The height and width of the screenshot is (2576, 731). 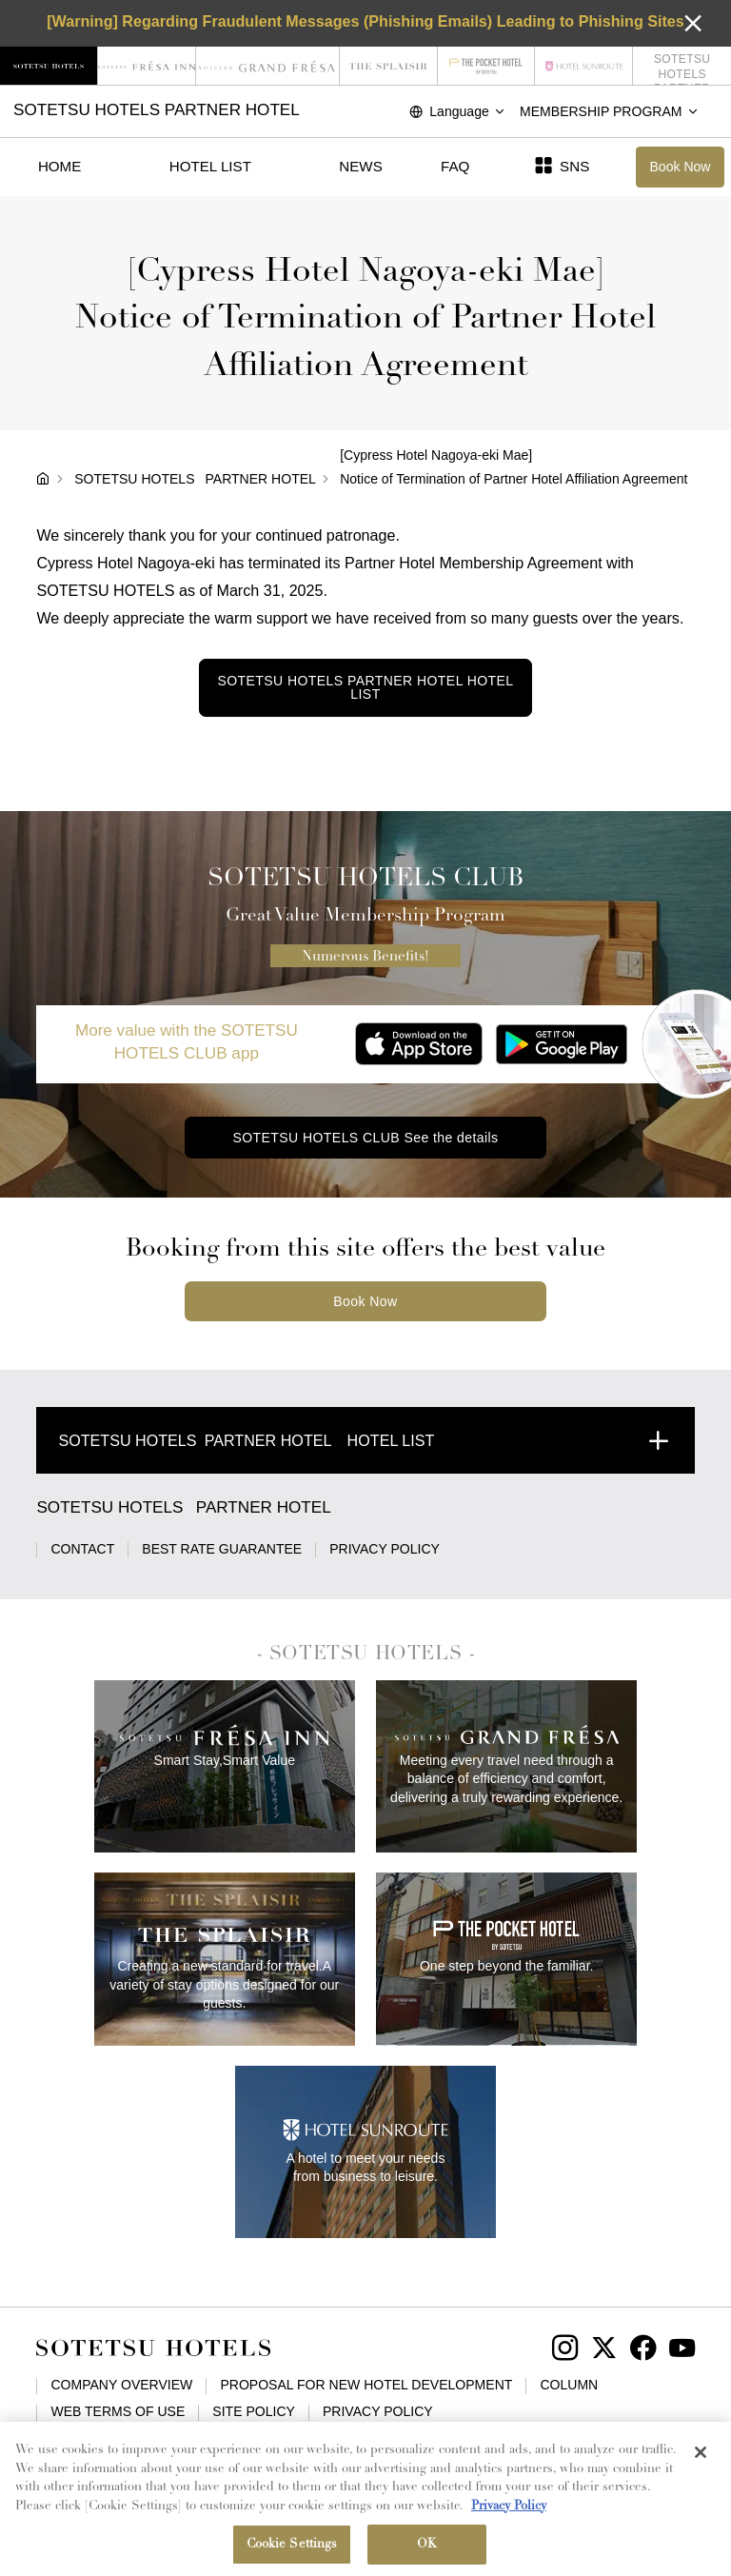 I want to click on COLUMN, so click(x=569, y=2384).